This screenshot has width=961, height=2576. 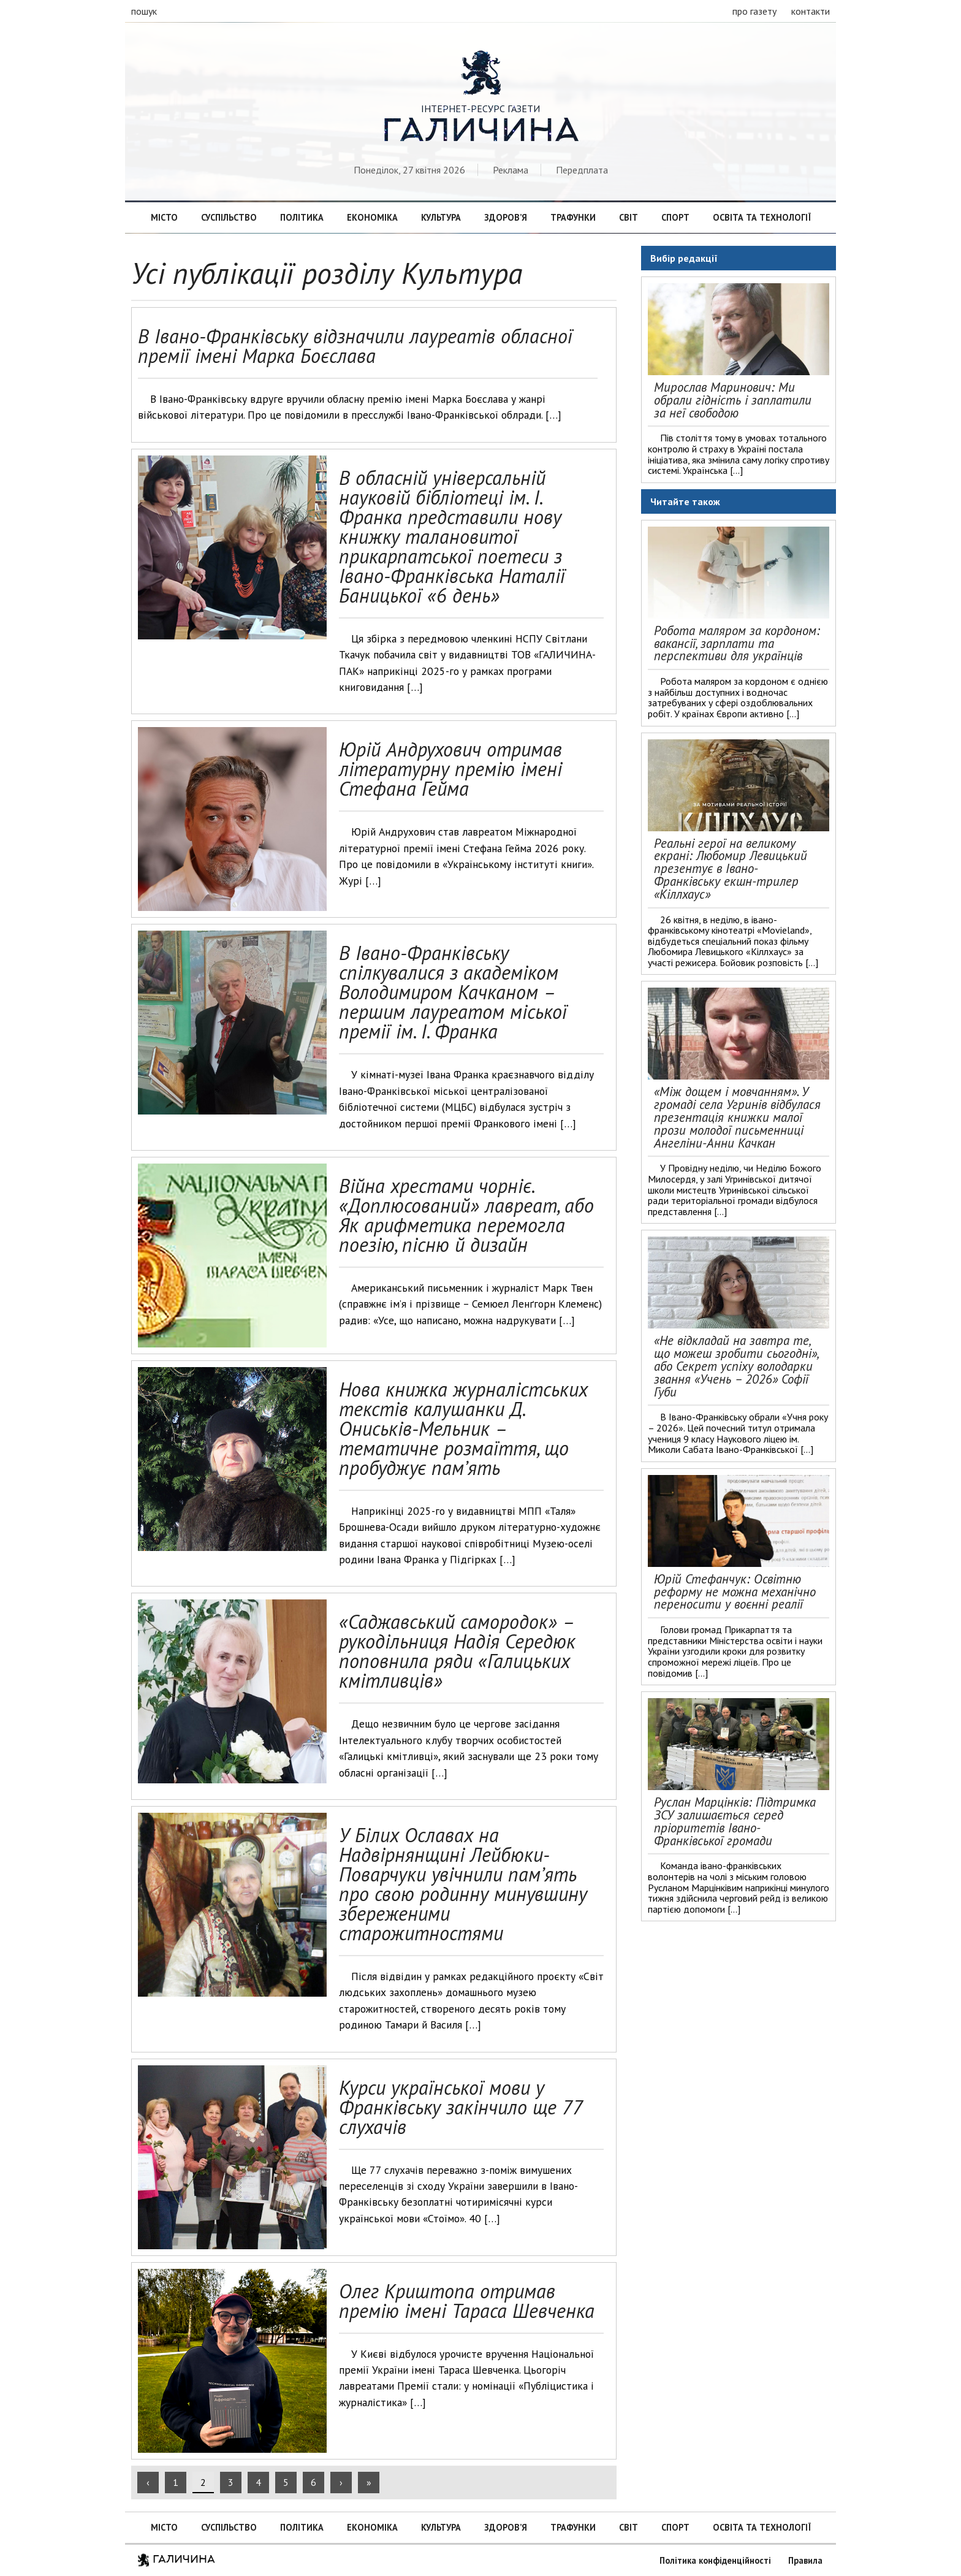 What do you see at coordinates (675, 217) in the screenshot?
I see `Спорт` at bounding box center [675, 217].